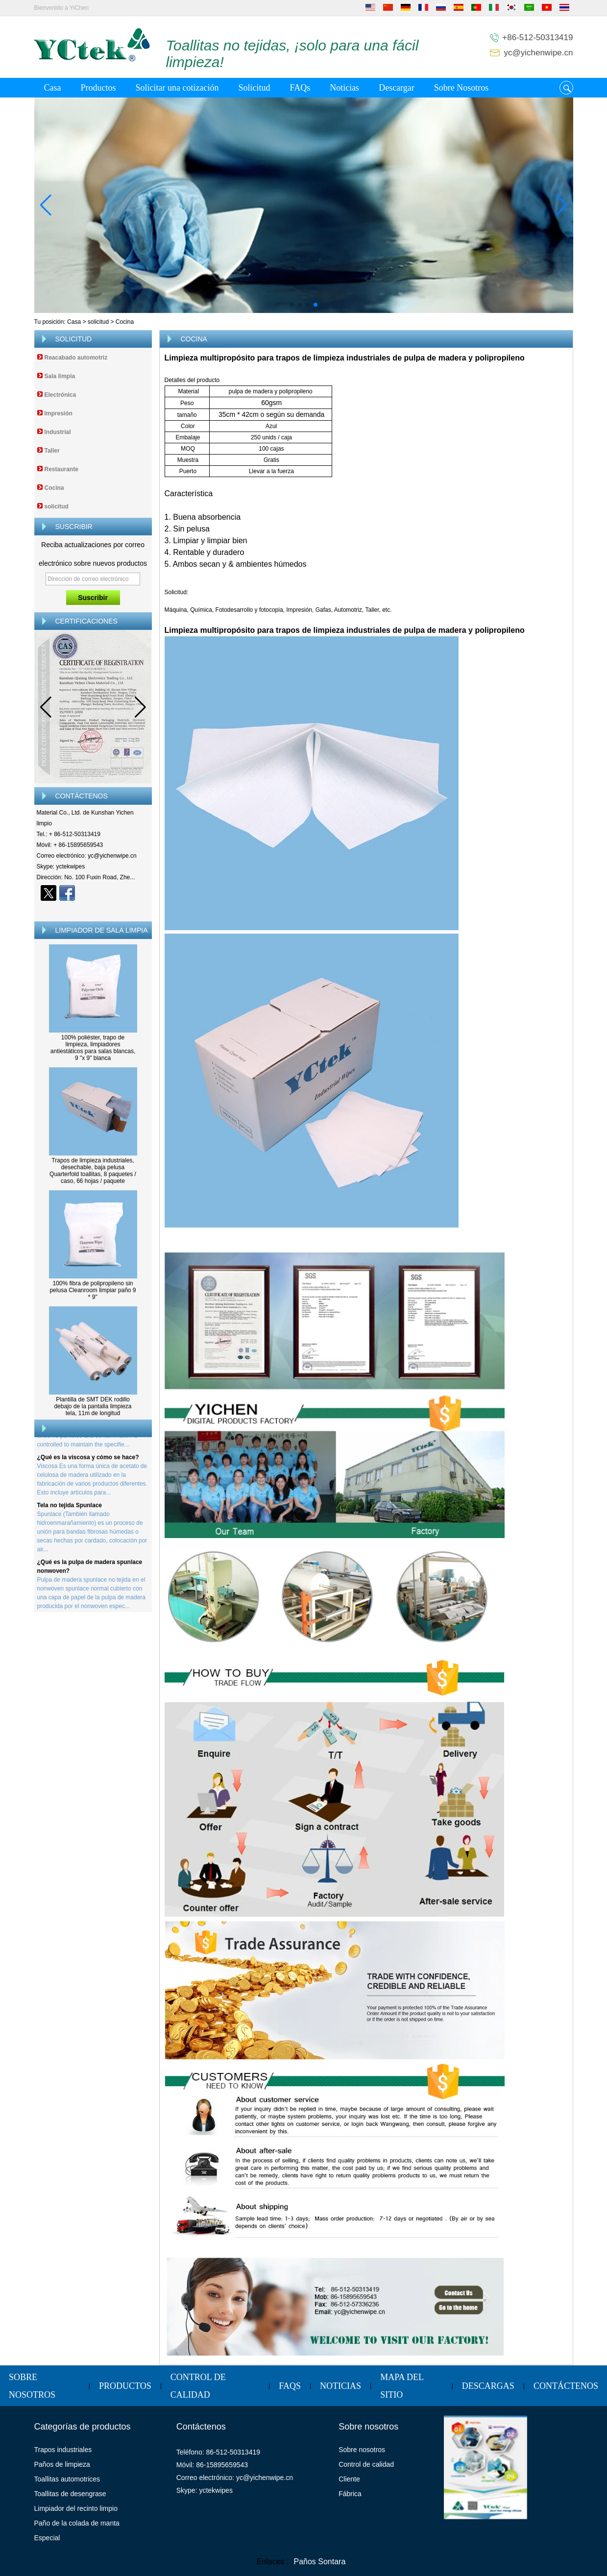 This screenshot has height=2576, width=607. Describe the element at coordinates (92, 1406) in the screenshot. I see `Plantilla de SMT DEK rodillo debajo de la pantalla limpieza tela, 11m de longitud` at that location.